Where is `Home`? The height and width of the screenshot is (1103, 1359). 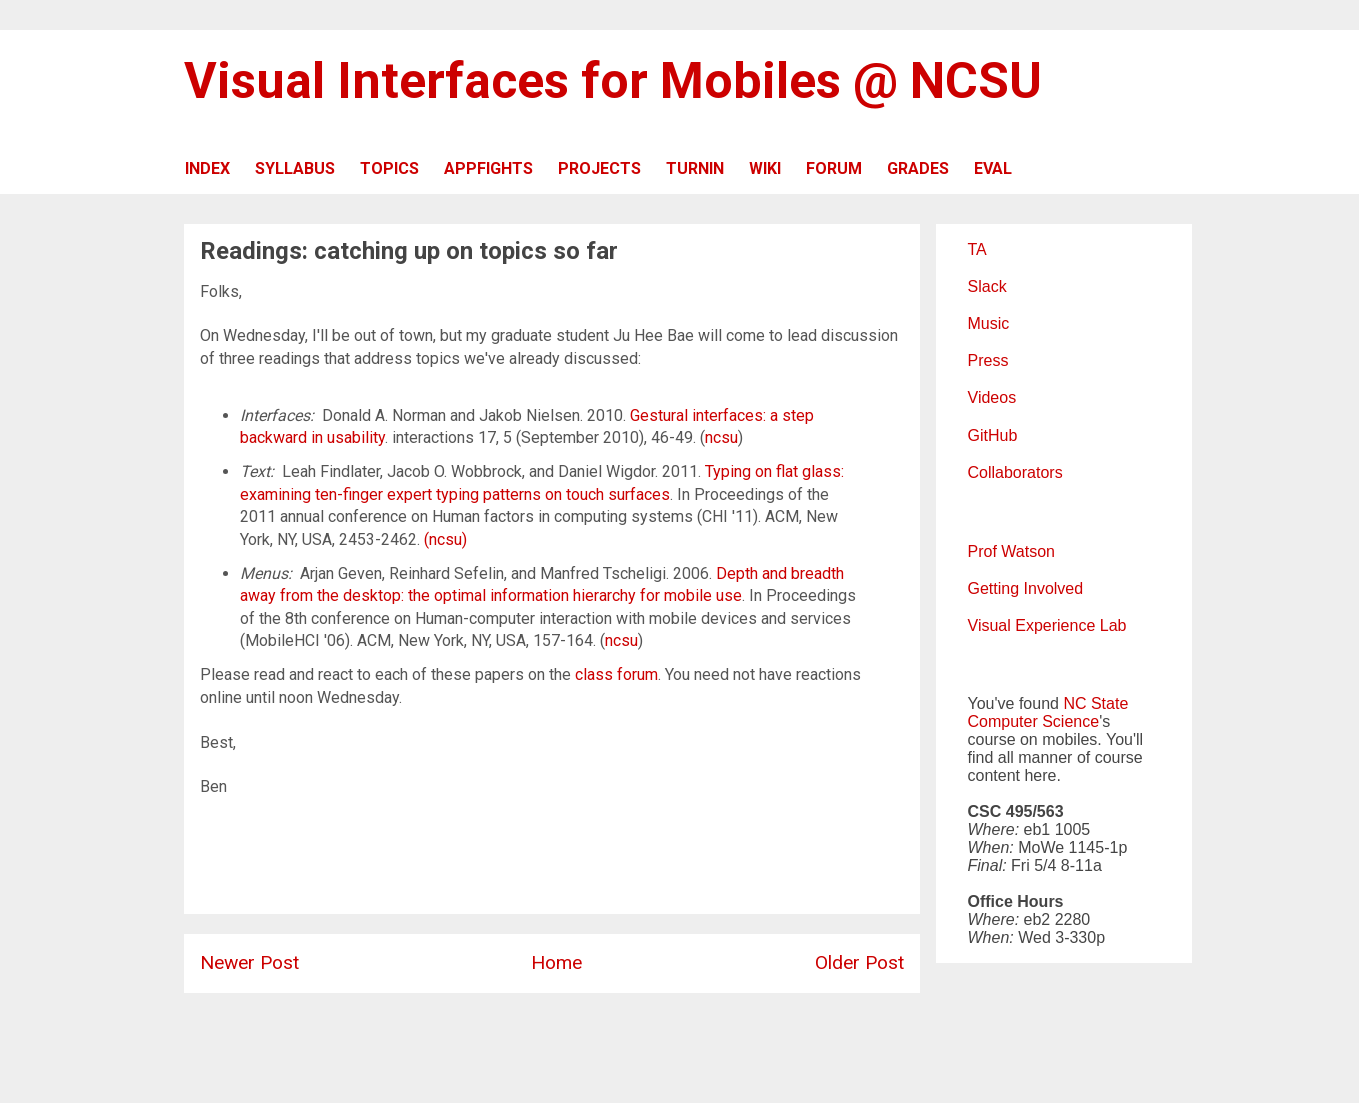 Home is located at coordinates (556, 962).